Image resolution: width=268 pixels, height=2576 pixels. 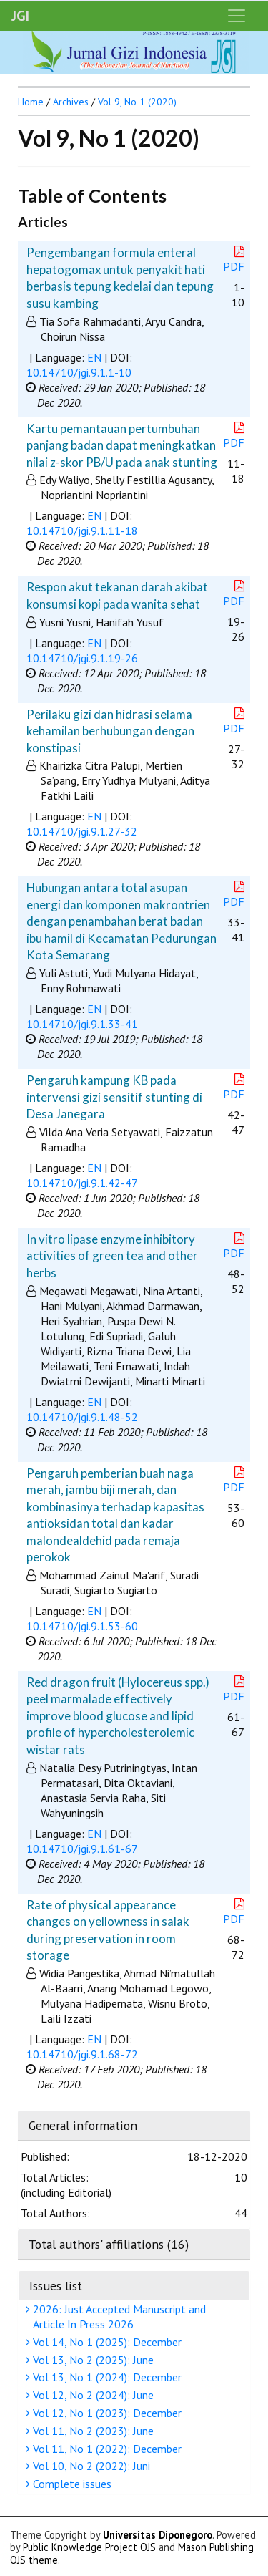 What do you see at coordinates (105, 2413) in the screenshot?
I see `Vol 12, No 1 (2023): December` at bounding box center [105, 2413].